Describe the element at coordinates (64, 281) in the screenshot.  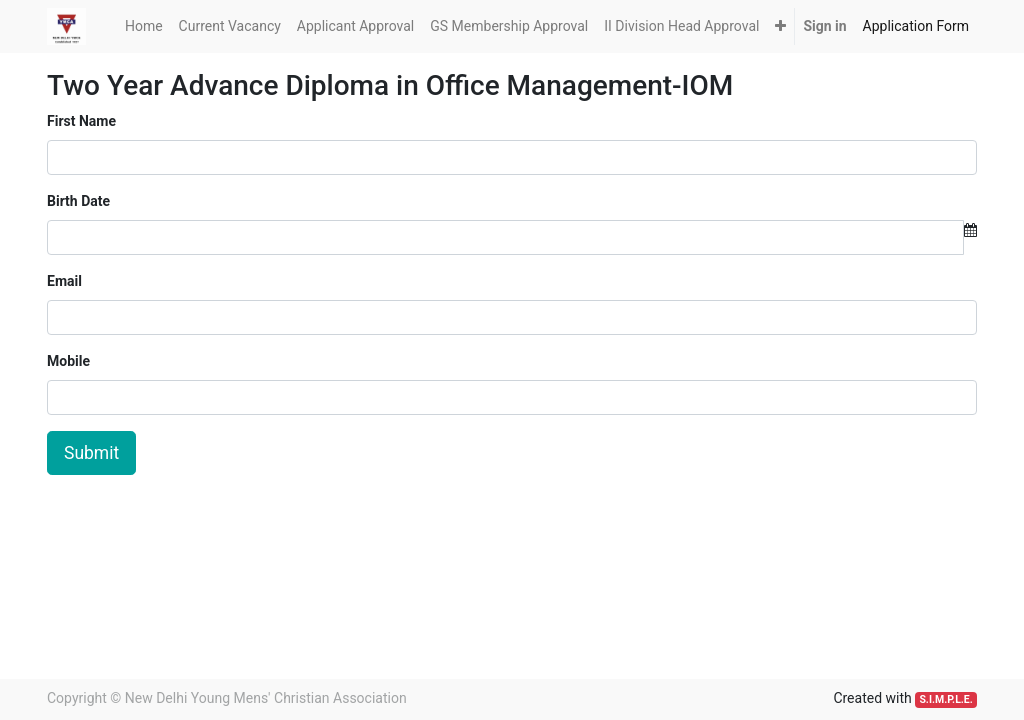
I see `Email` at that location.